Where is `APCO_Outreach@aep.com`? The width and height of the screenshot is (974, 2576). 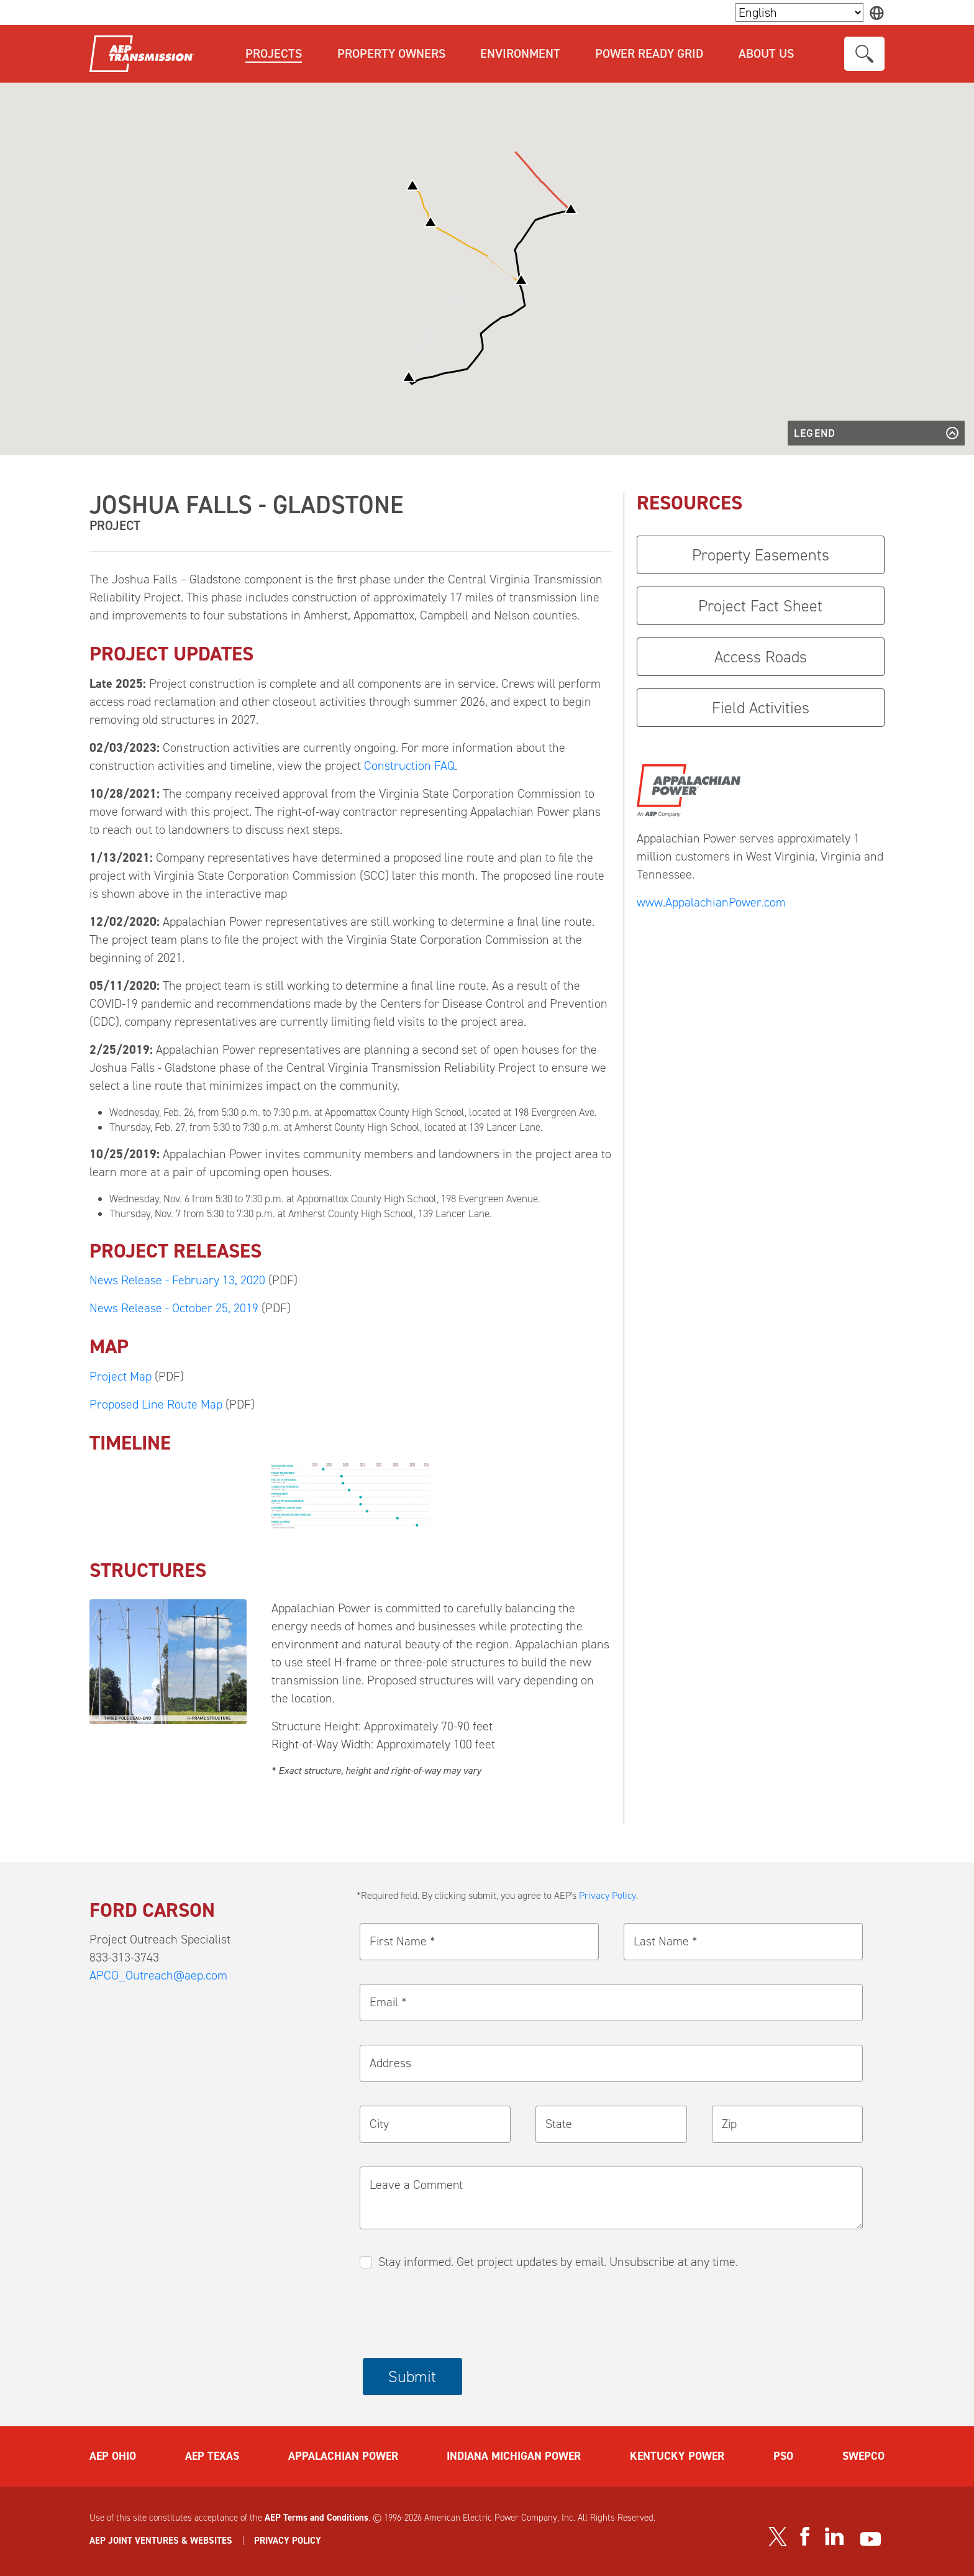 APCO_Outreach@aep.com is located at coordinates (158, 1975).